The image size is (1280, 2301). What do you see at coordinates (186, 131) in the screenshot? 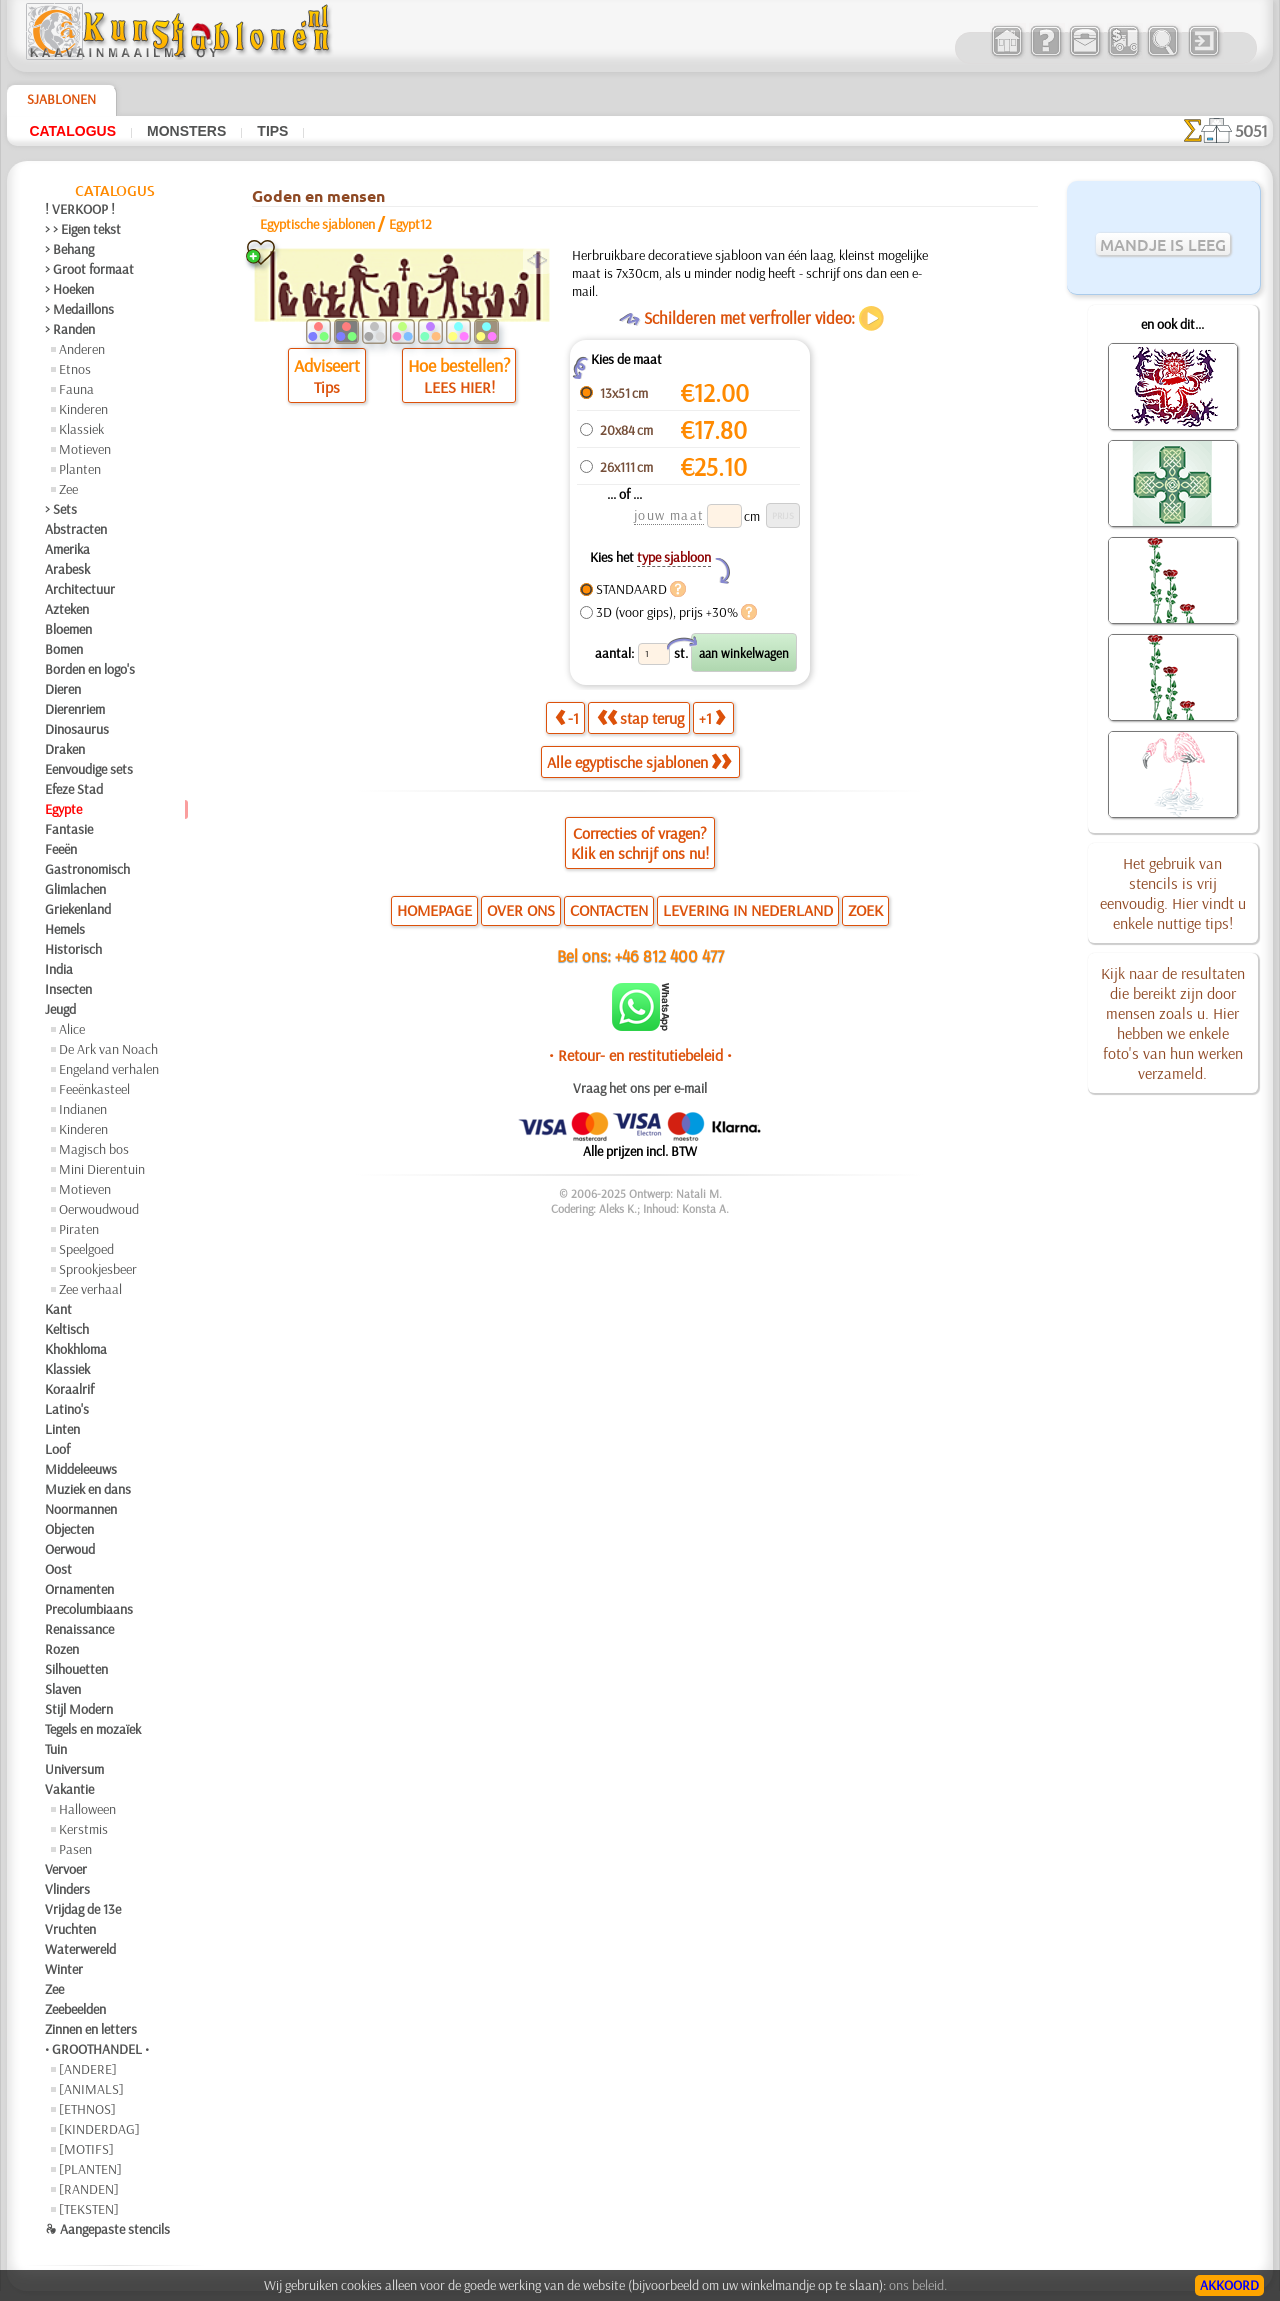
I see `Monsters` at bounding box center [186, 131].